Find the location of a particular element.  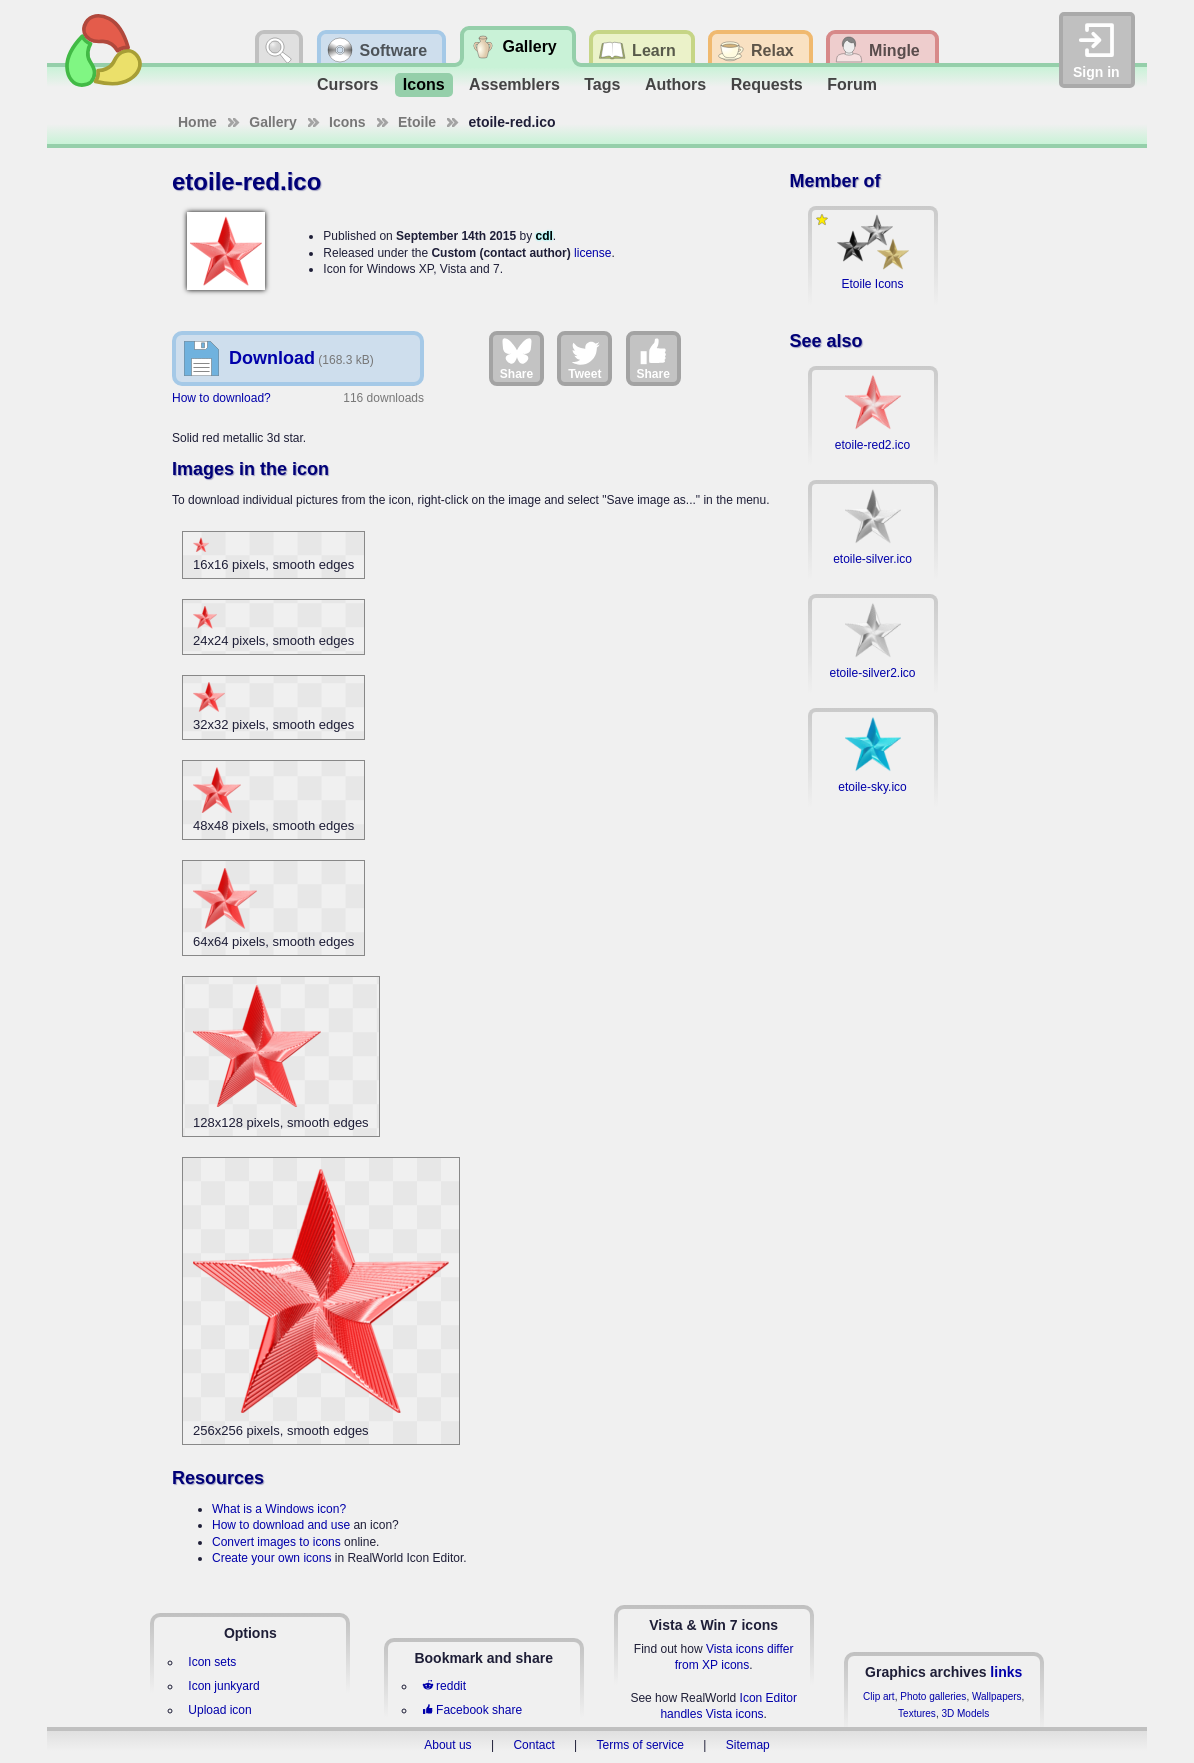

license is located at coordinates (592, 253).